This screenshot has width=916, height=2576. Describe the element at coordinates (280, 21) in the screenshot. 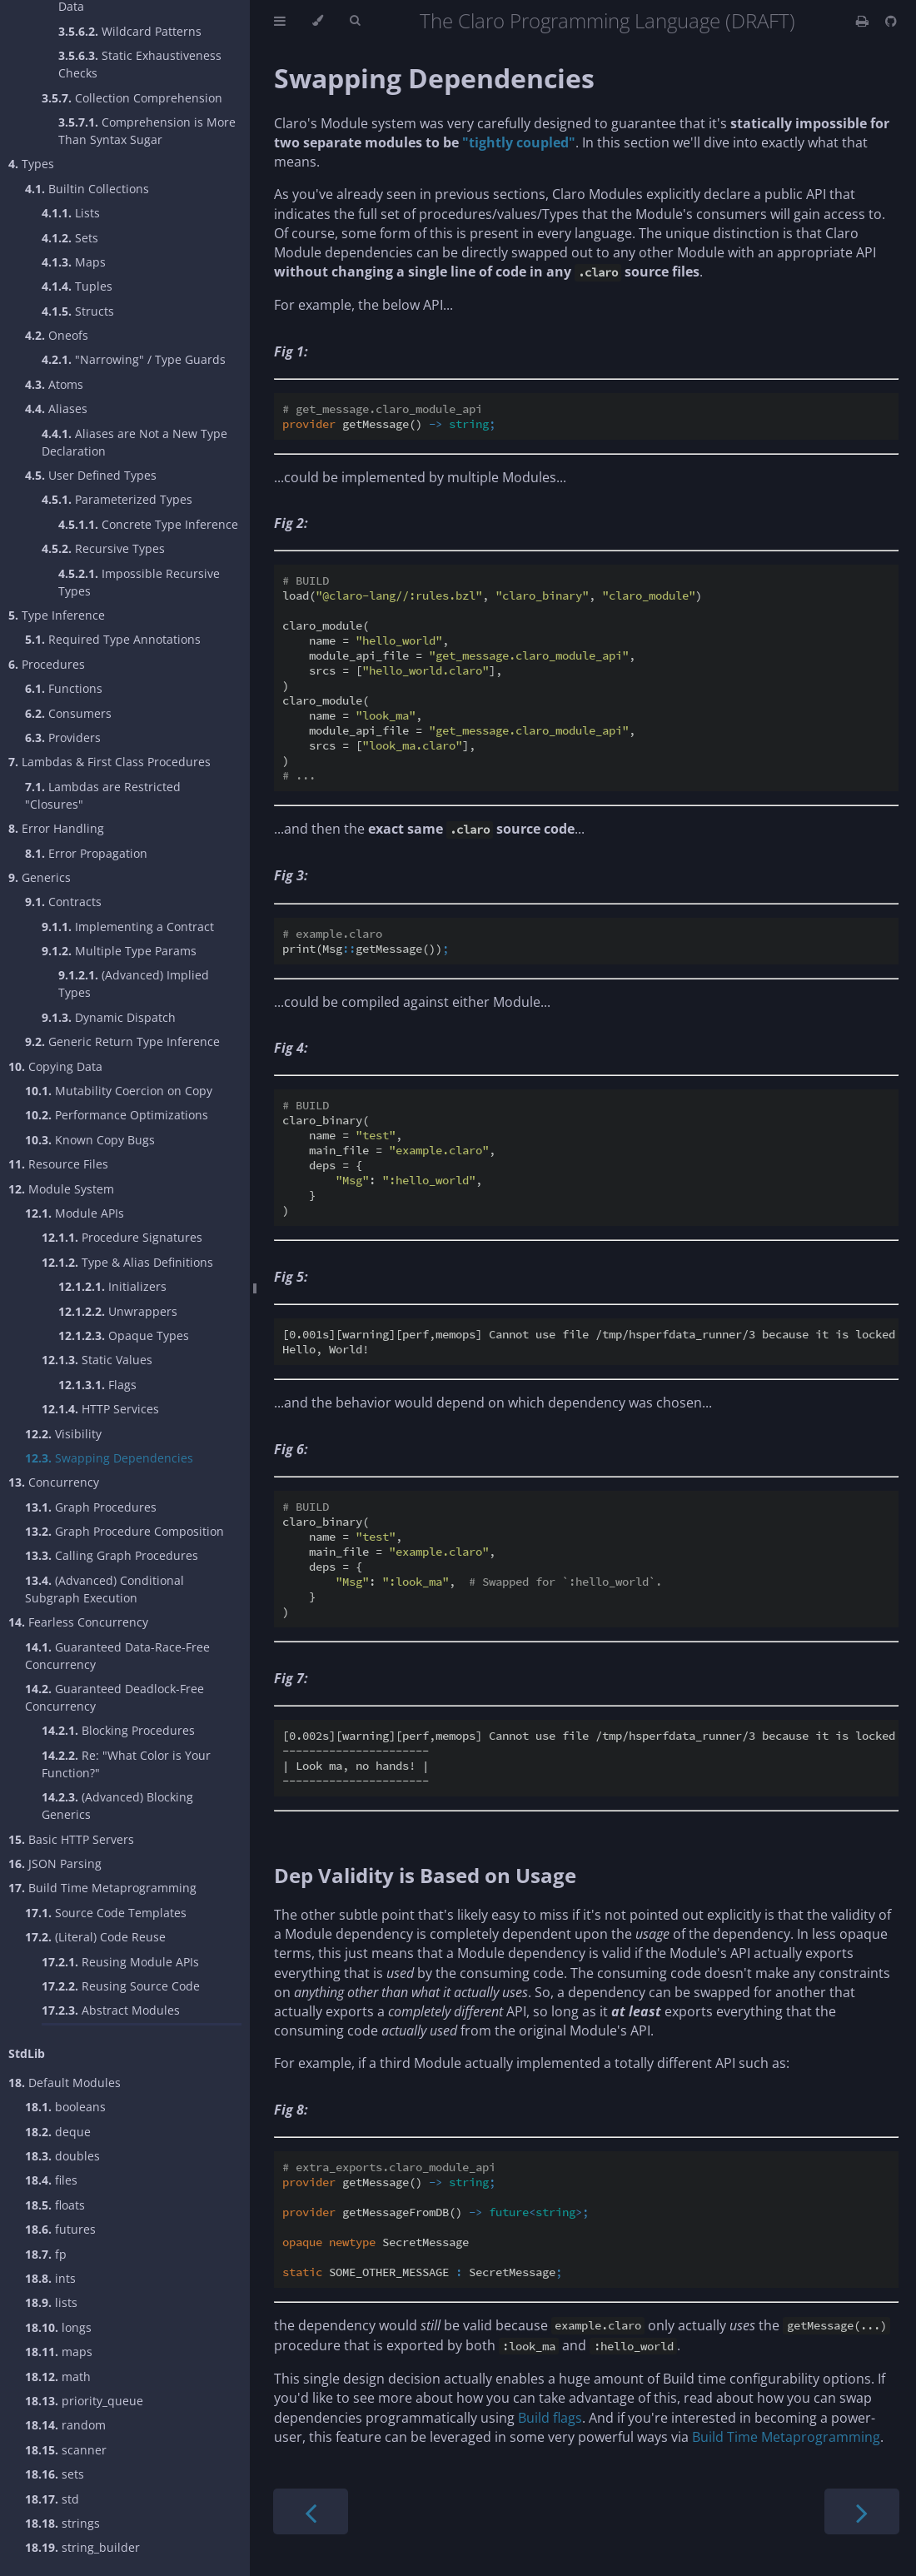

I see `[Toggle Table of Contents]` at that location.